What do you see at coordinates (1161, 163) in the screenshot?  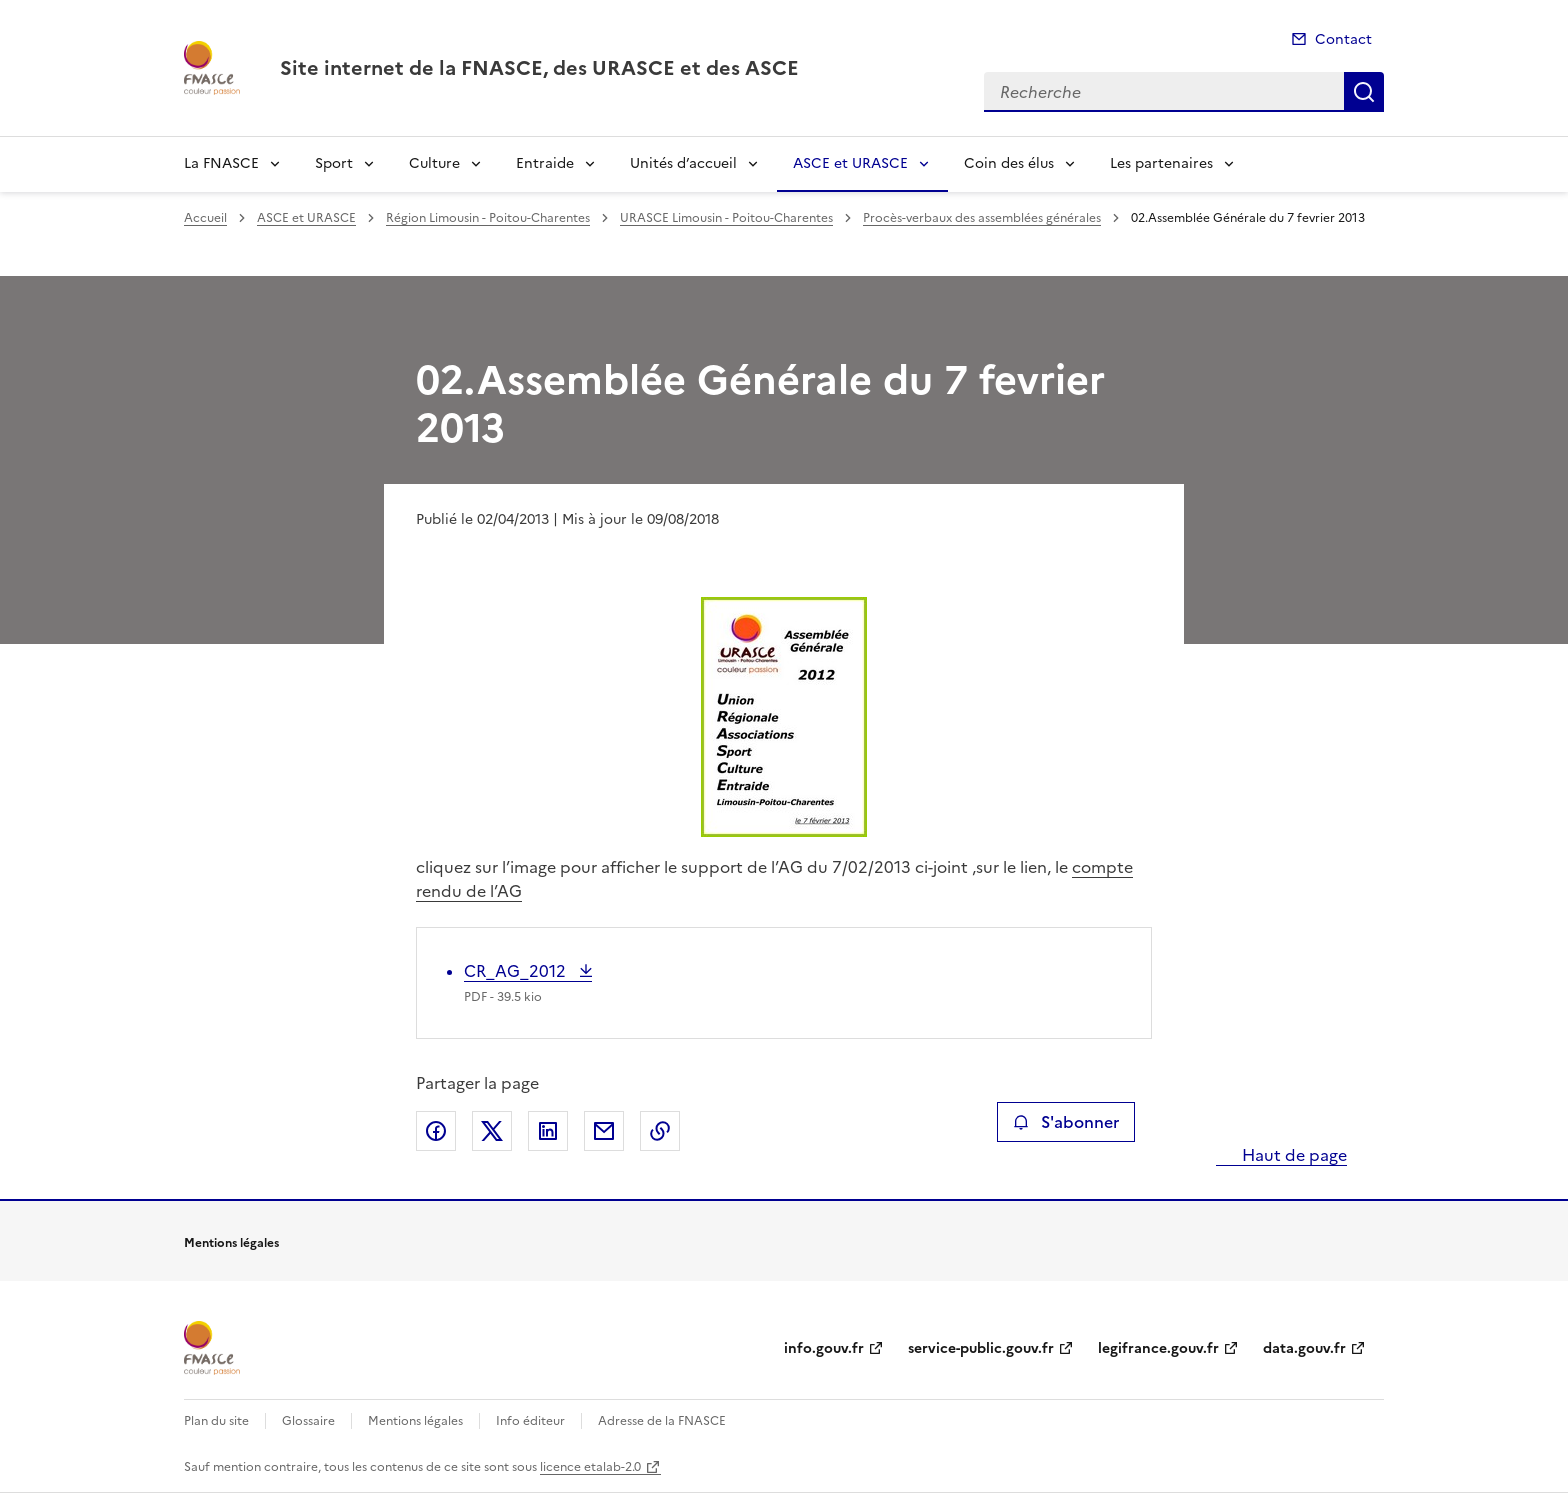 I see `Les partenaires` at bounding box center [1161, 163].